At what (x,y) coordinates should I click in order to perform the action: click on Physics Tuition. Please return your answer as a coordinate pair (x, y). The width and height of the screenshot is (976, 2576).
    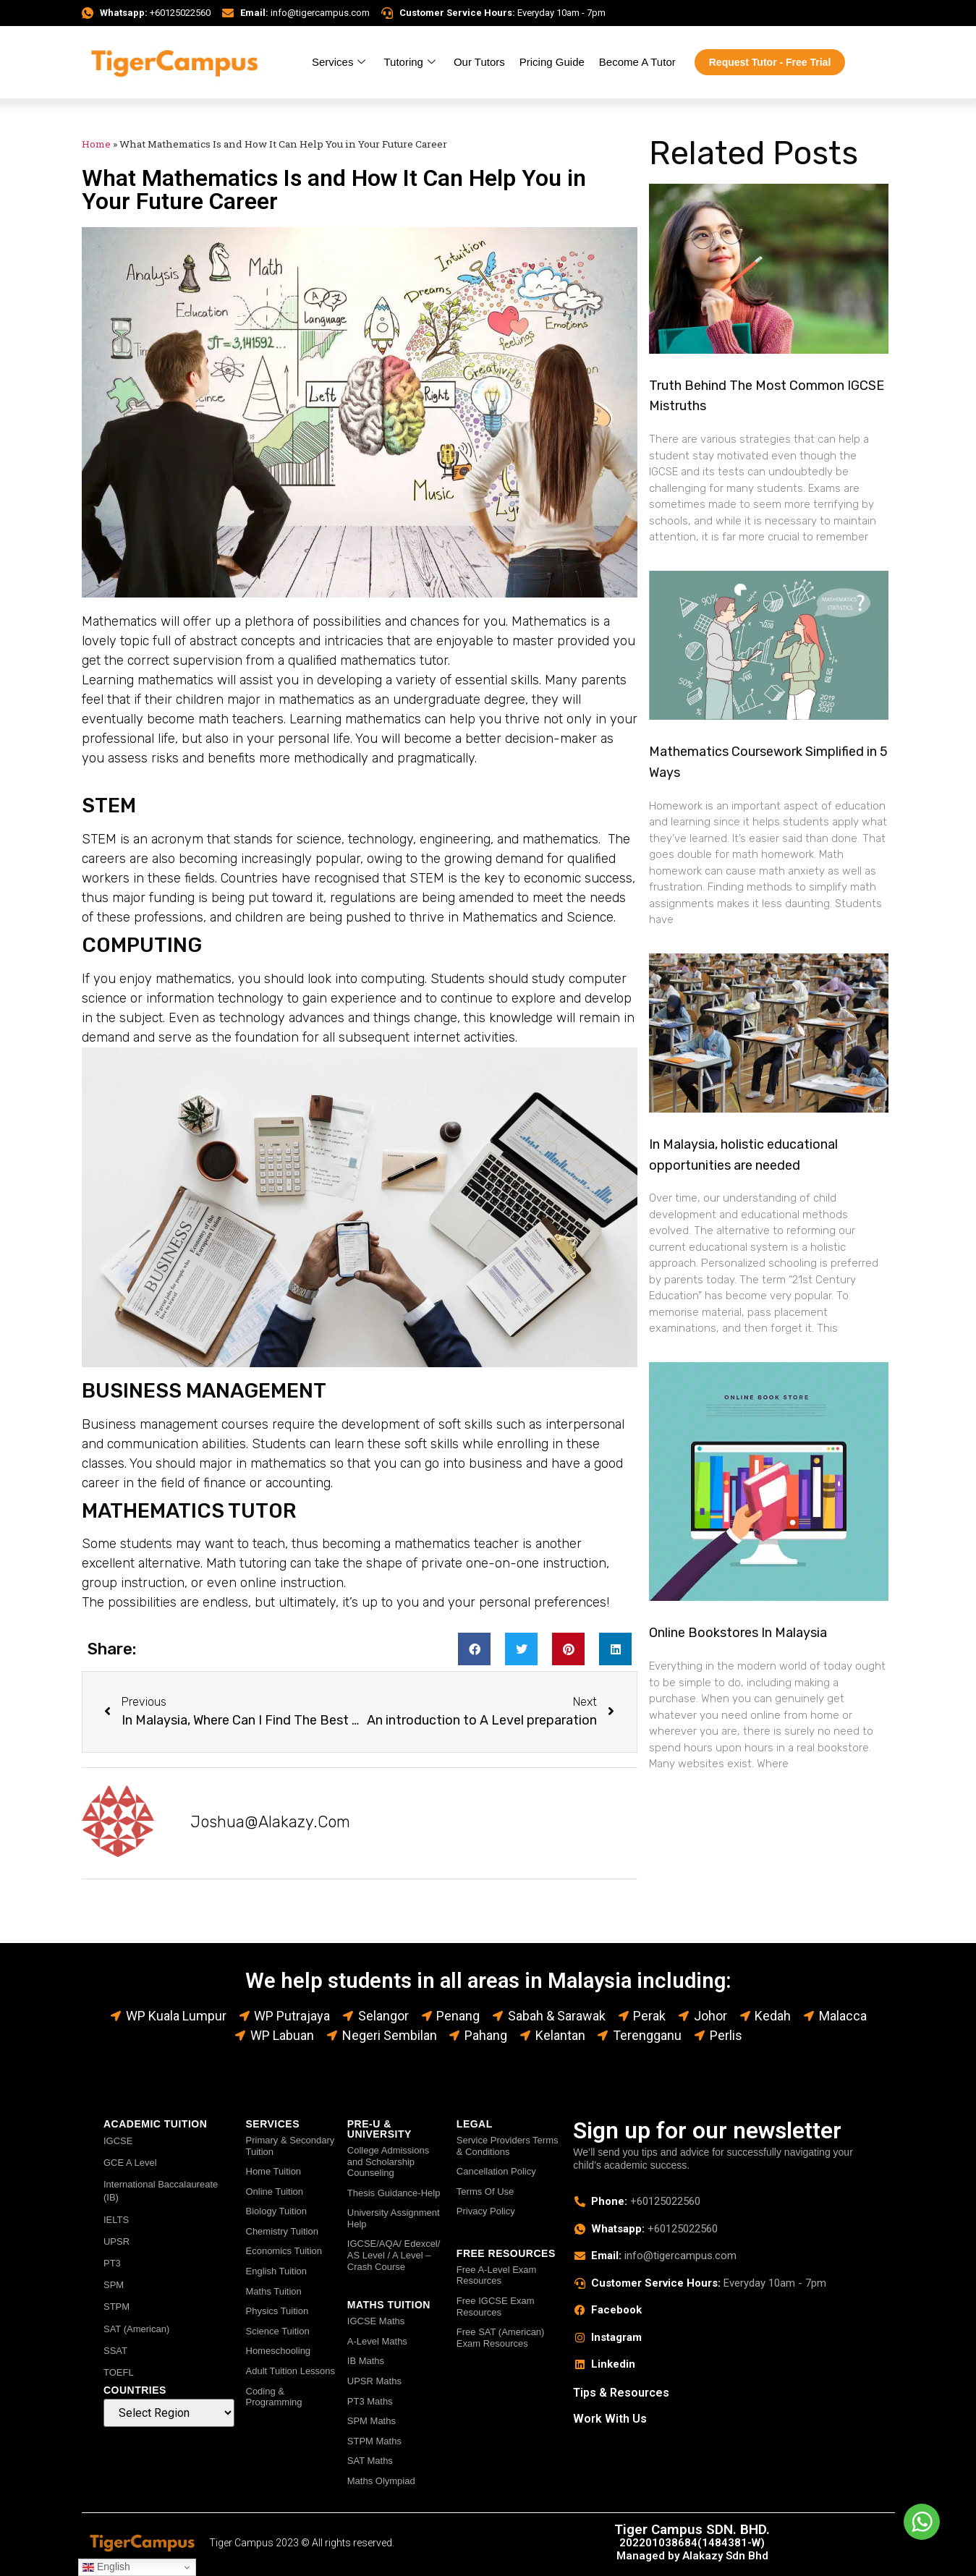
    Looking at the image, I should click on (277, 2310).